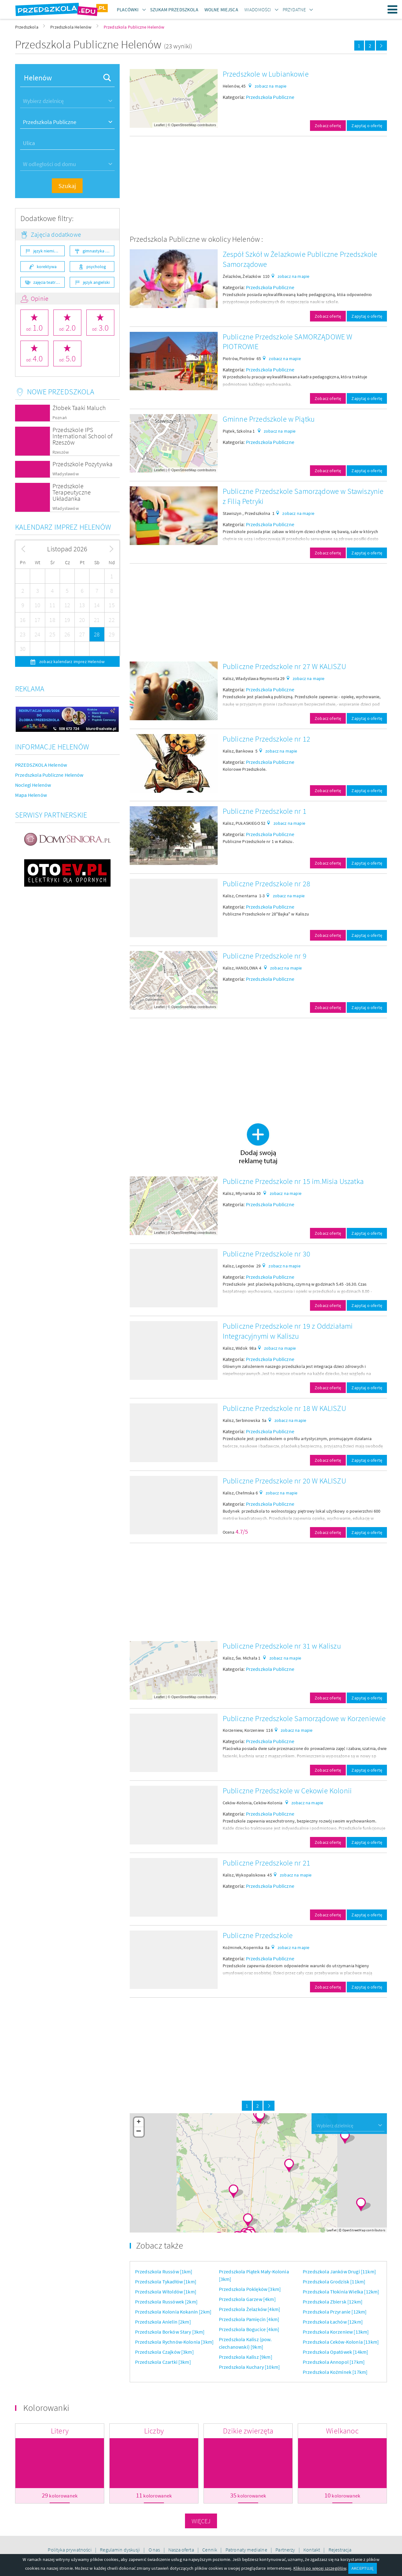 Image resolution: width=402 pixels, height=2576 pixels. I want to click on Partnerzy, so click(285, 2549).